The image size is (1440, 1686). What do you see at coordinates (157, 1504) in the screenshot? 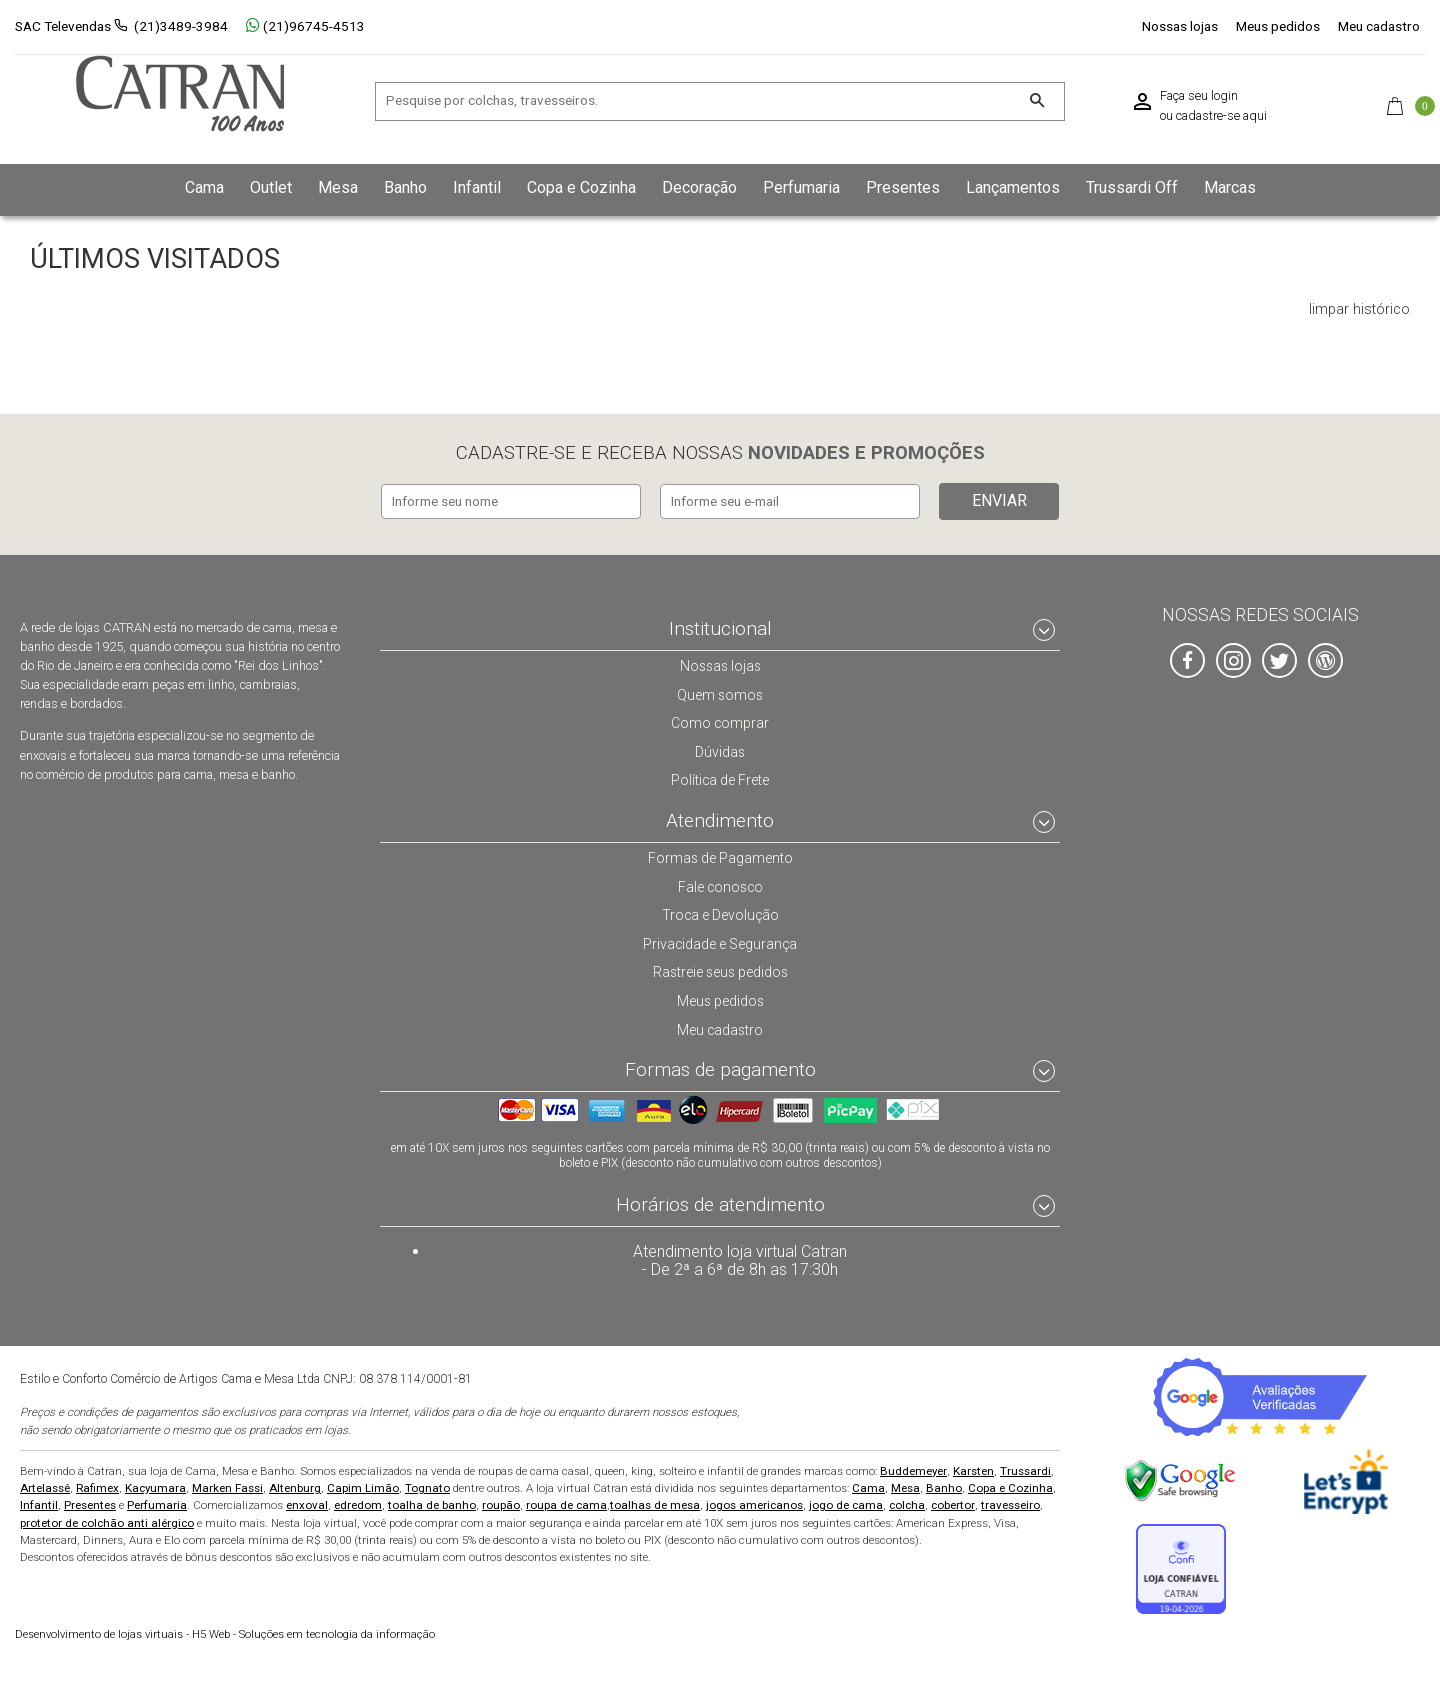
I see `Perfumaria` at bounding box center [157, 1504].